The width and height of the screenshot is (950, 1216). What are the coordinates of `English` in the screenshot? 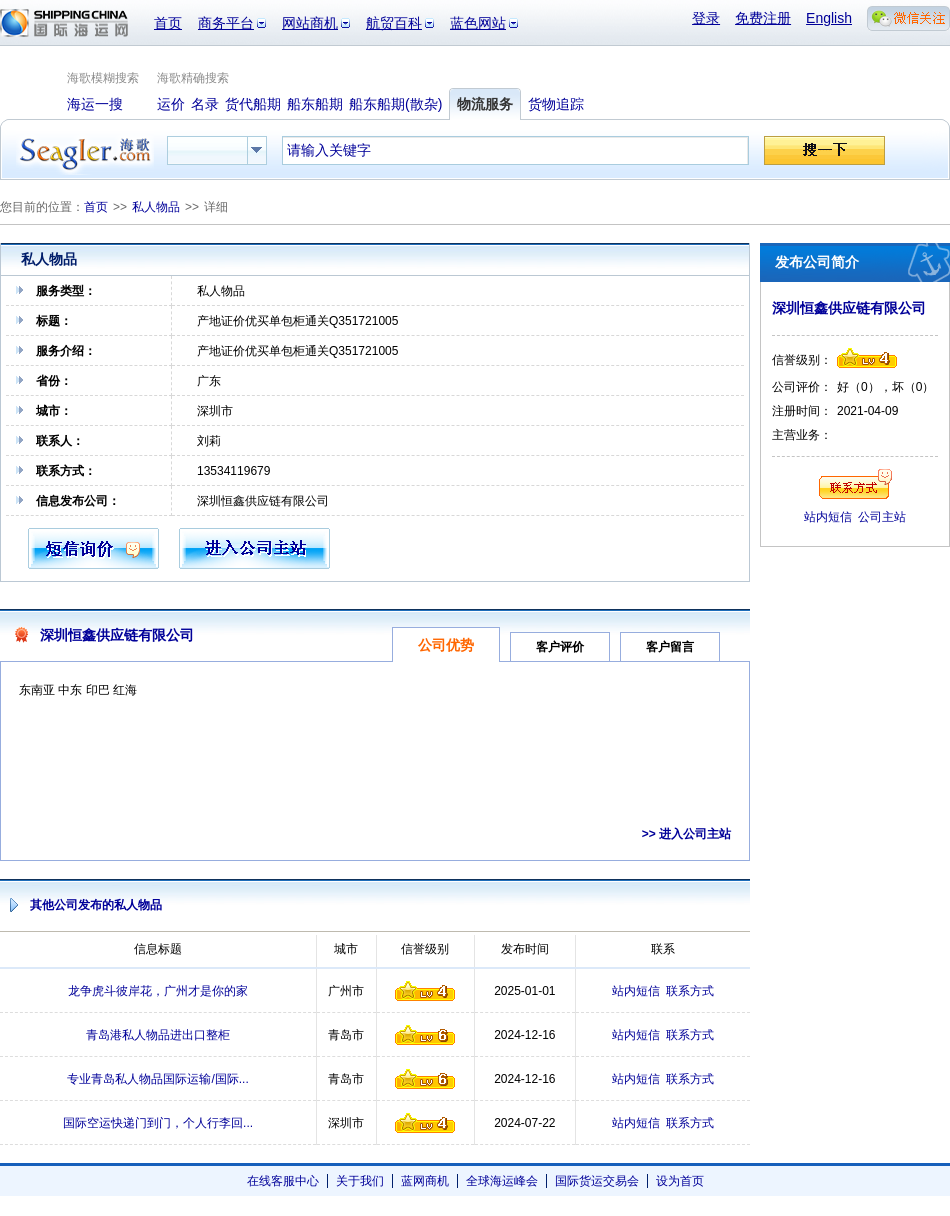 It's located at (829, 18).